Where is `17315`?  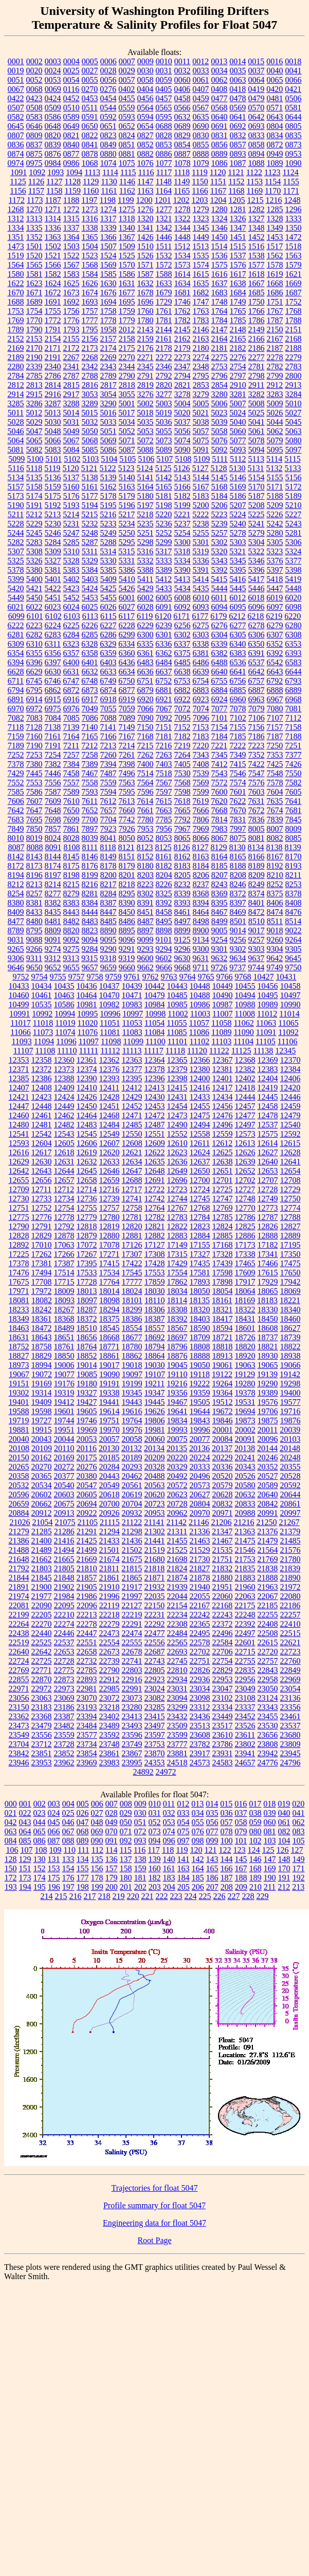
17315 is located at coordinates (177, 1254).